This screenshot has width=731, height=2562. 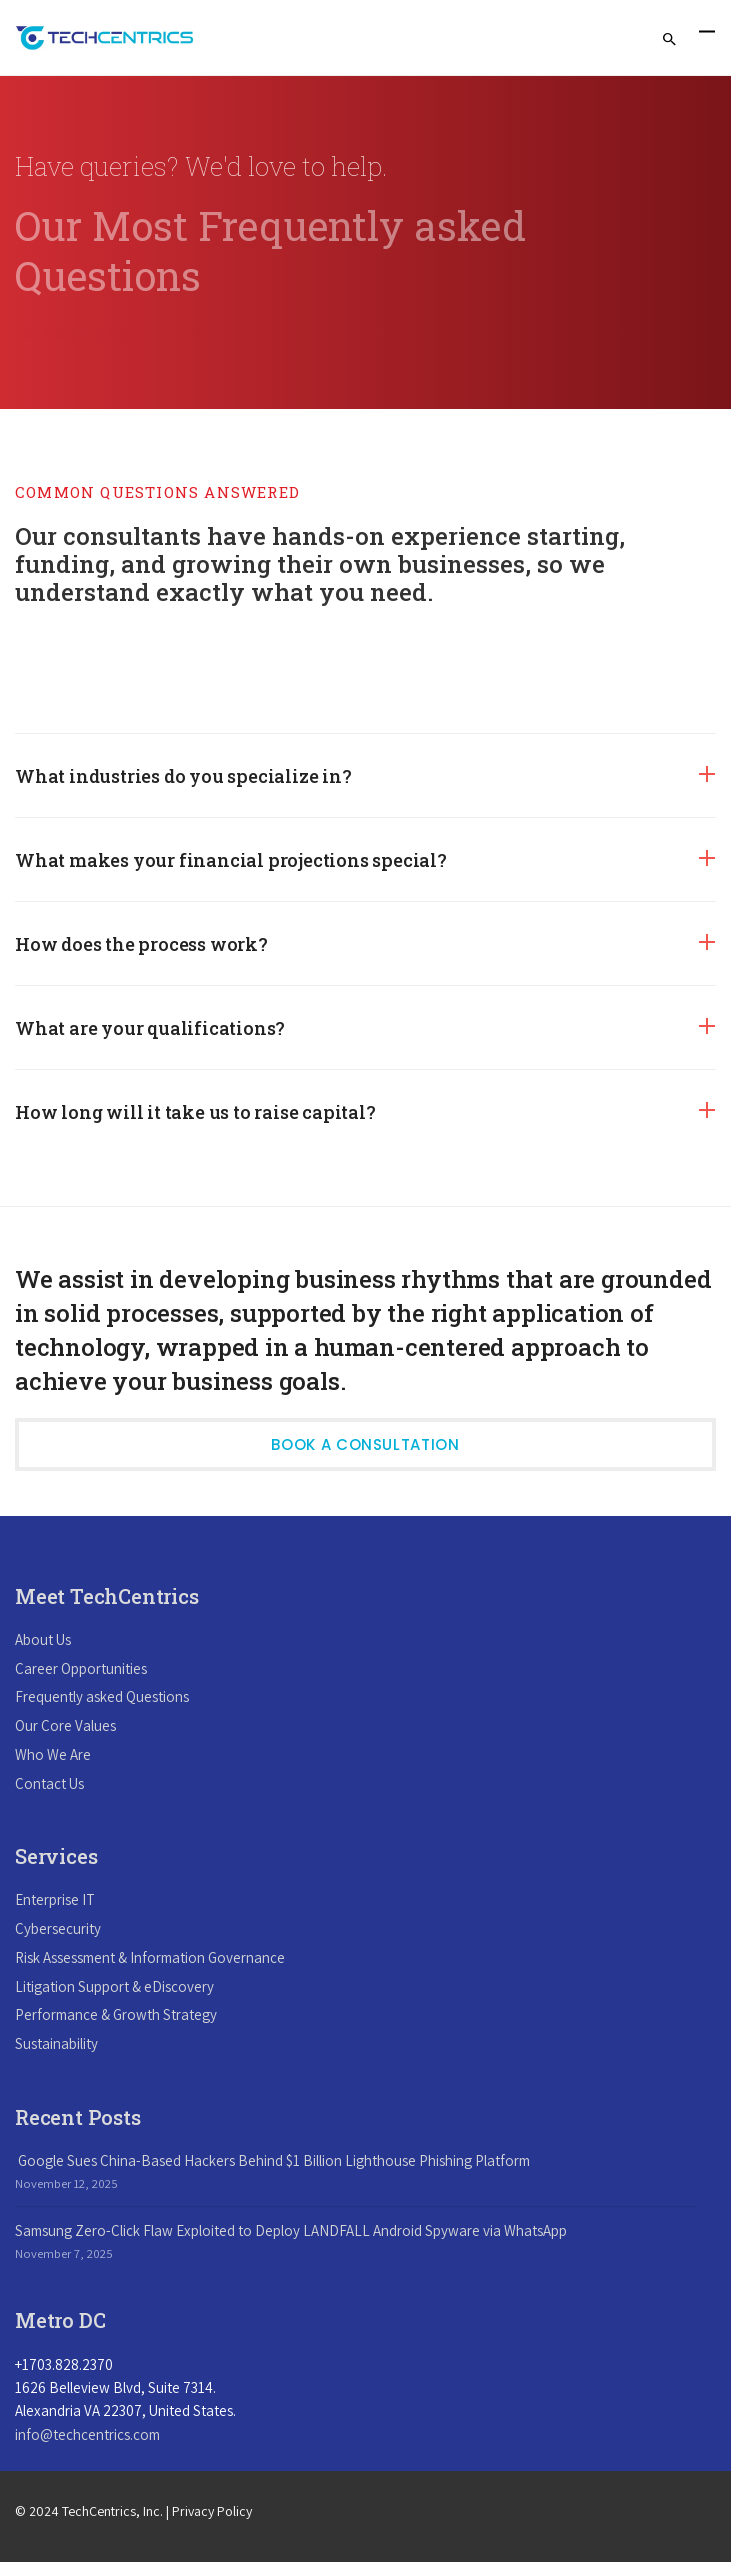 What do you see at coordinates (114, 1986) in the screenshot?
I see `Litigation Support & eDiscovery` at bounding box center [114, 1986].